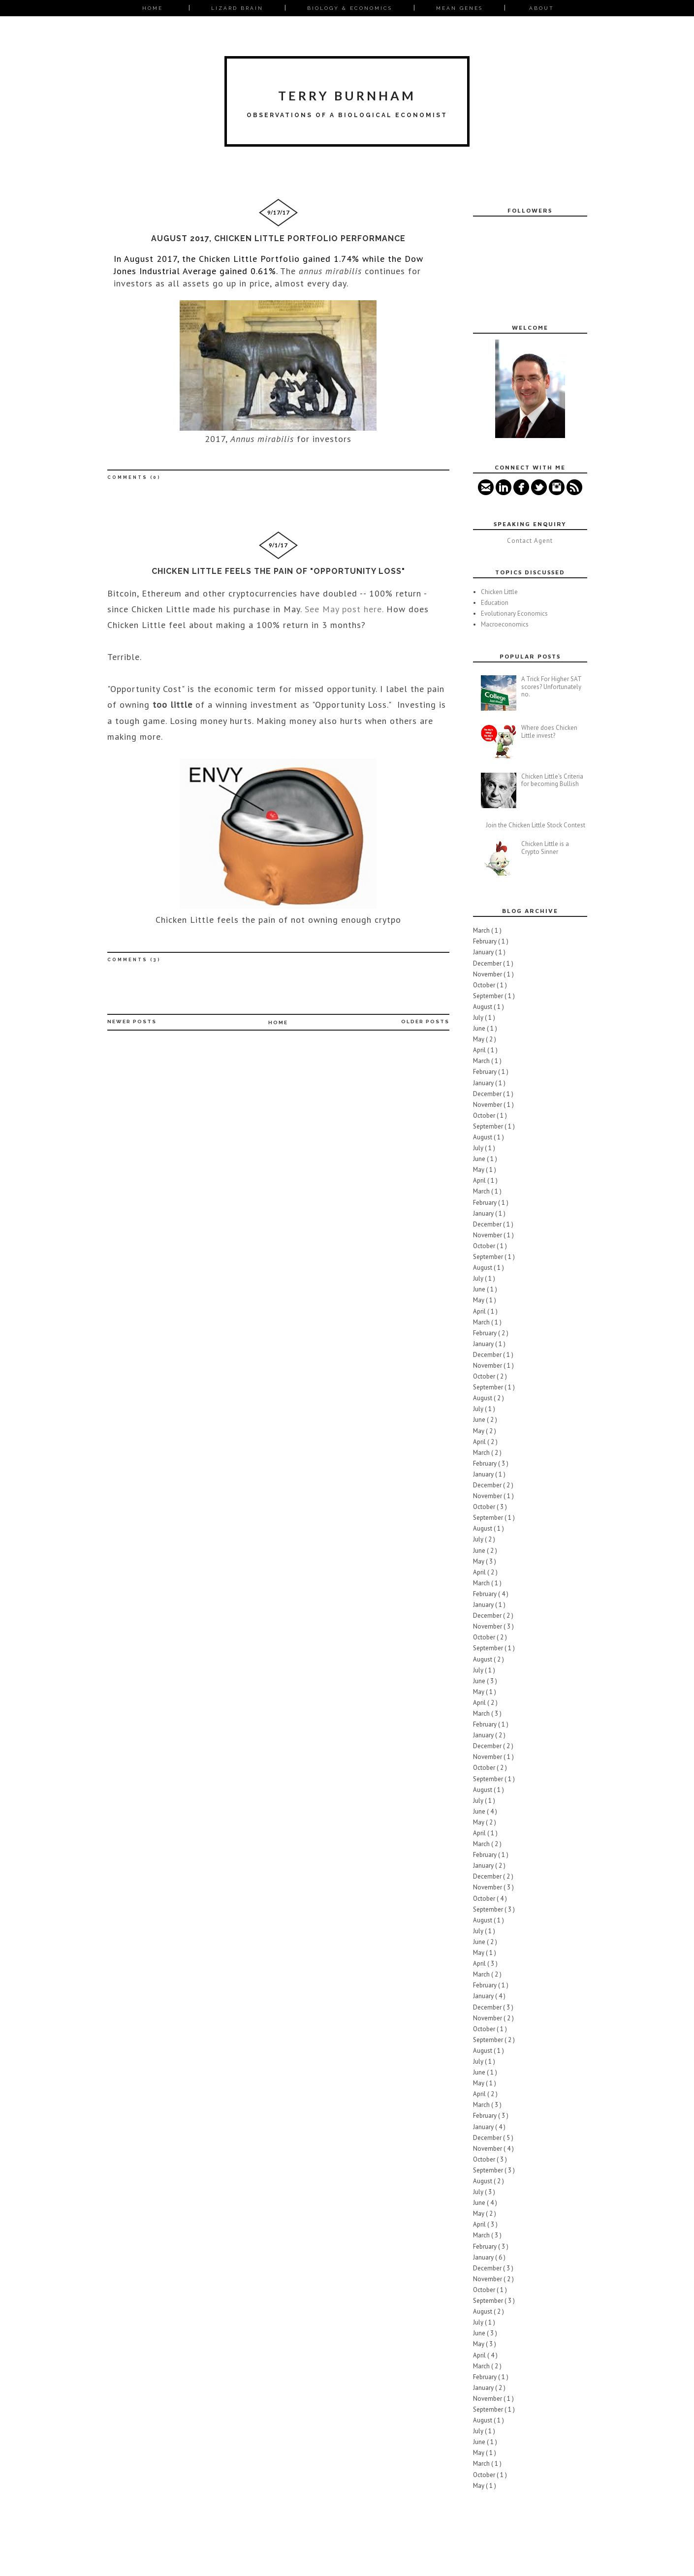 Image resolution: width=694 pixels, height=2576 pixels. I want to click on February, so click(485, 941).